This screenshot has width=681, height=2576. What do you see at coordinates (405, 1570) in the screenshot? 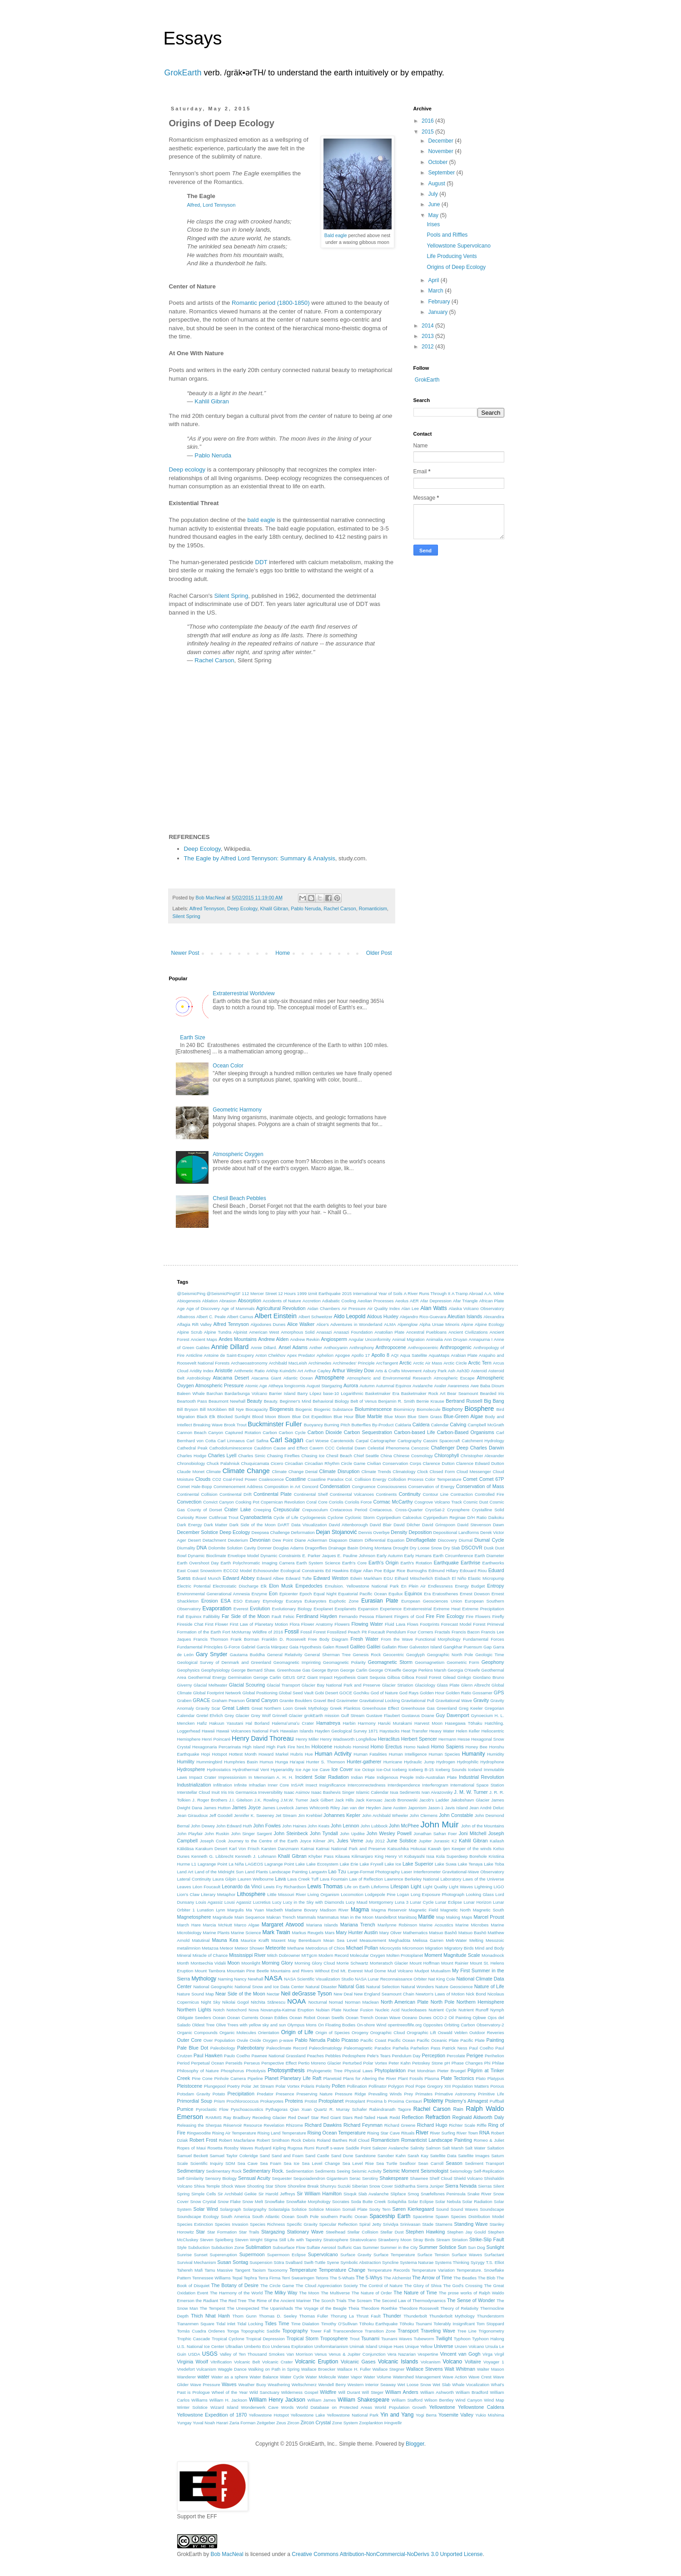
I see `Edgar Rice Burroughs` at bounding box center [405, 1570].